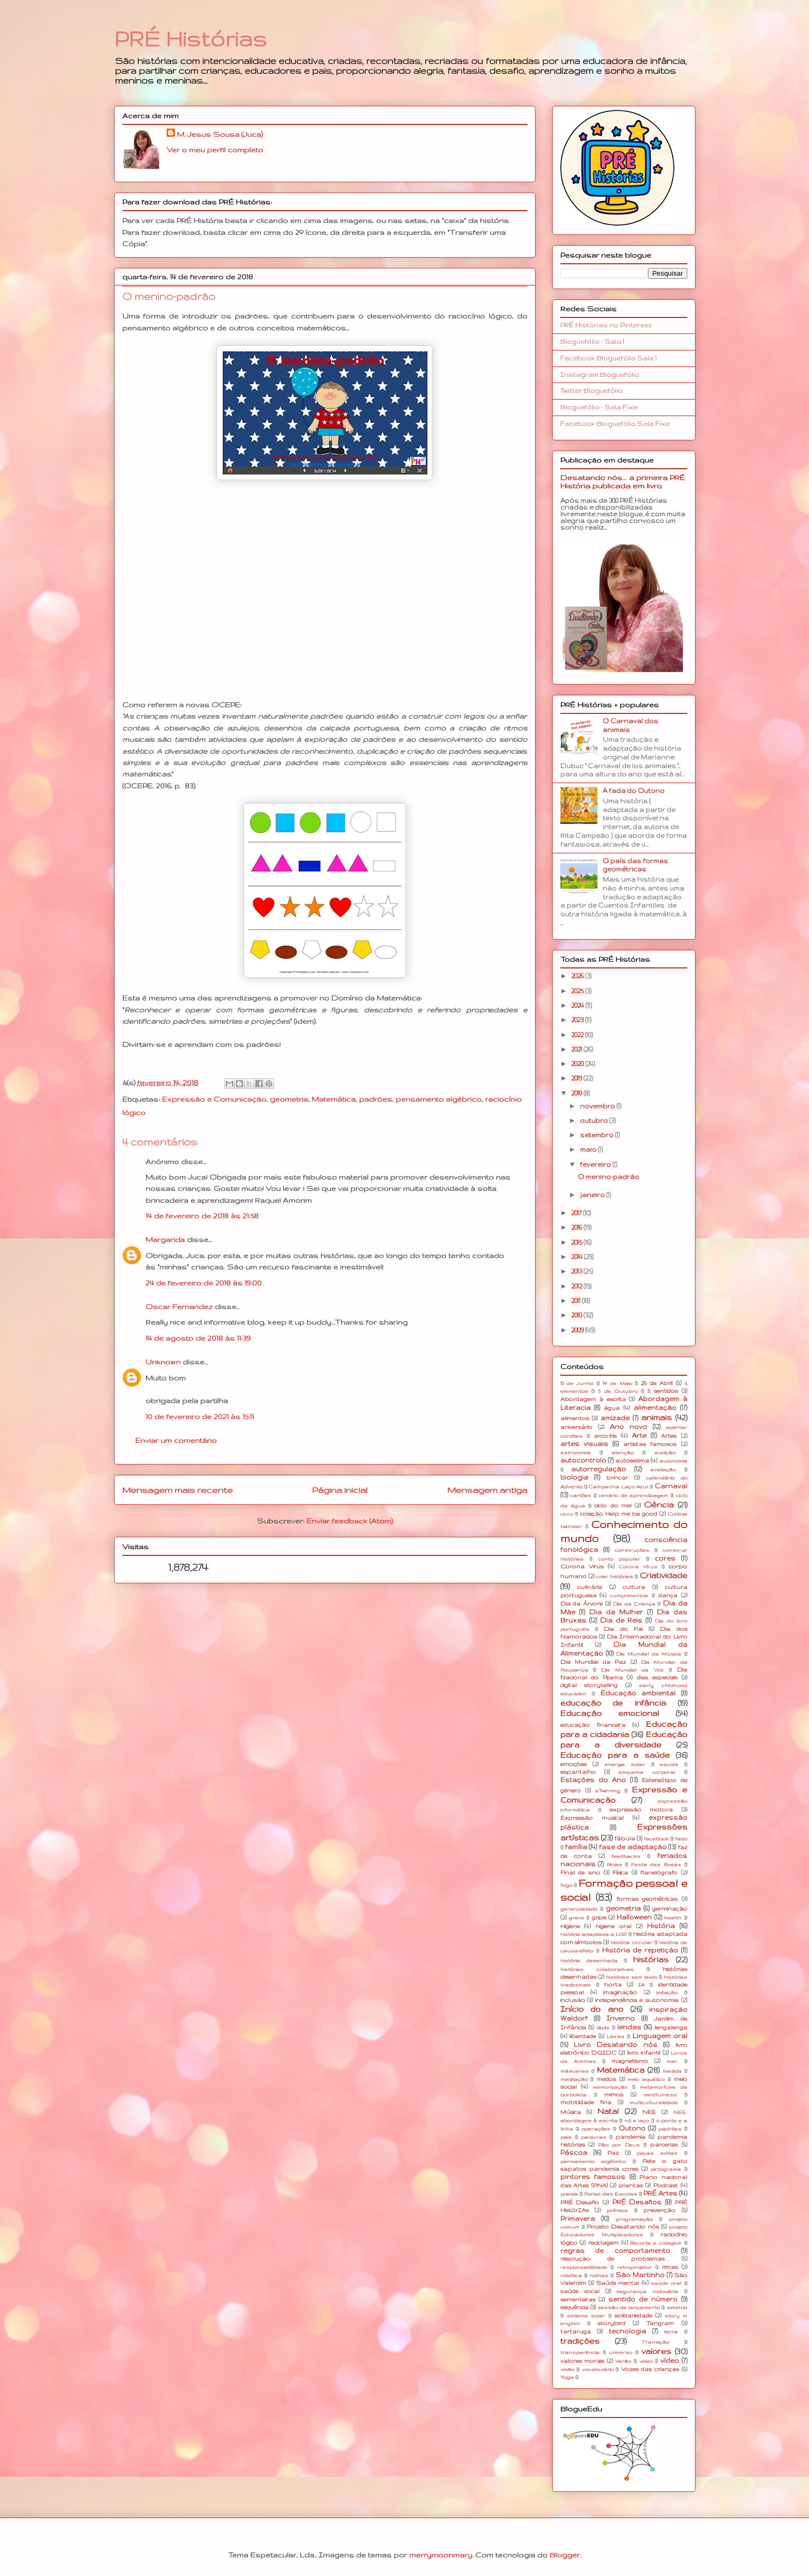 This screenshot has height=2576, width=809. What do you see at coordinates (597, 1135) in the screenshot?
I see `setembro` at bounding box center [597, 1135].